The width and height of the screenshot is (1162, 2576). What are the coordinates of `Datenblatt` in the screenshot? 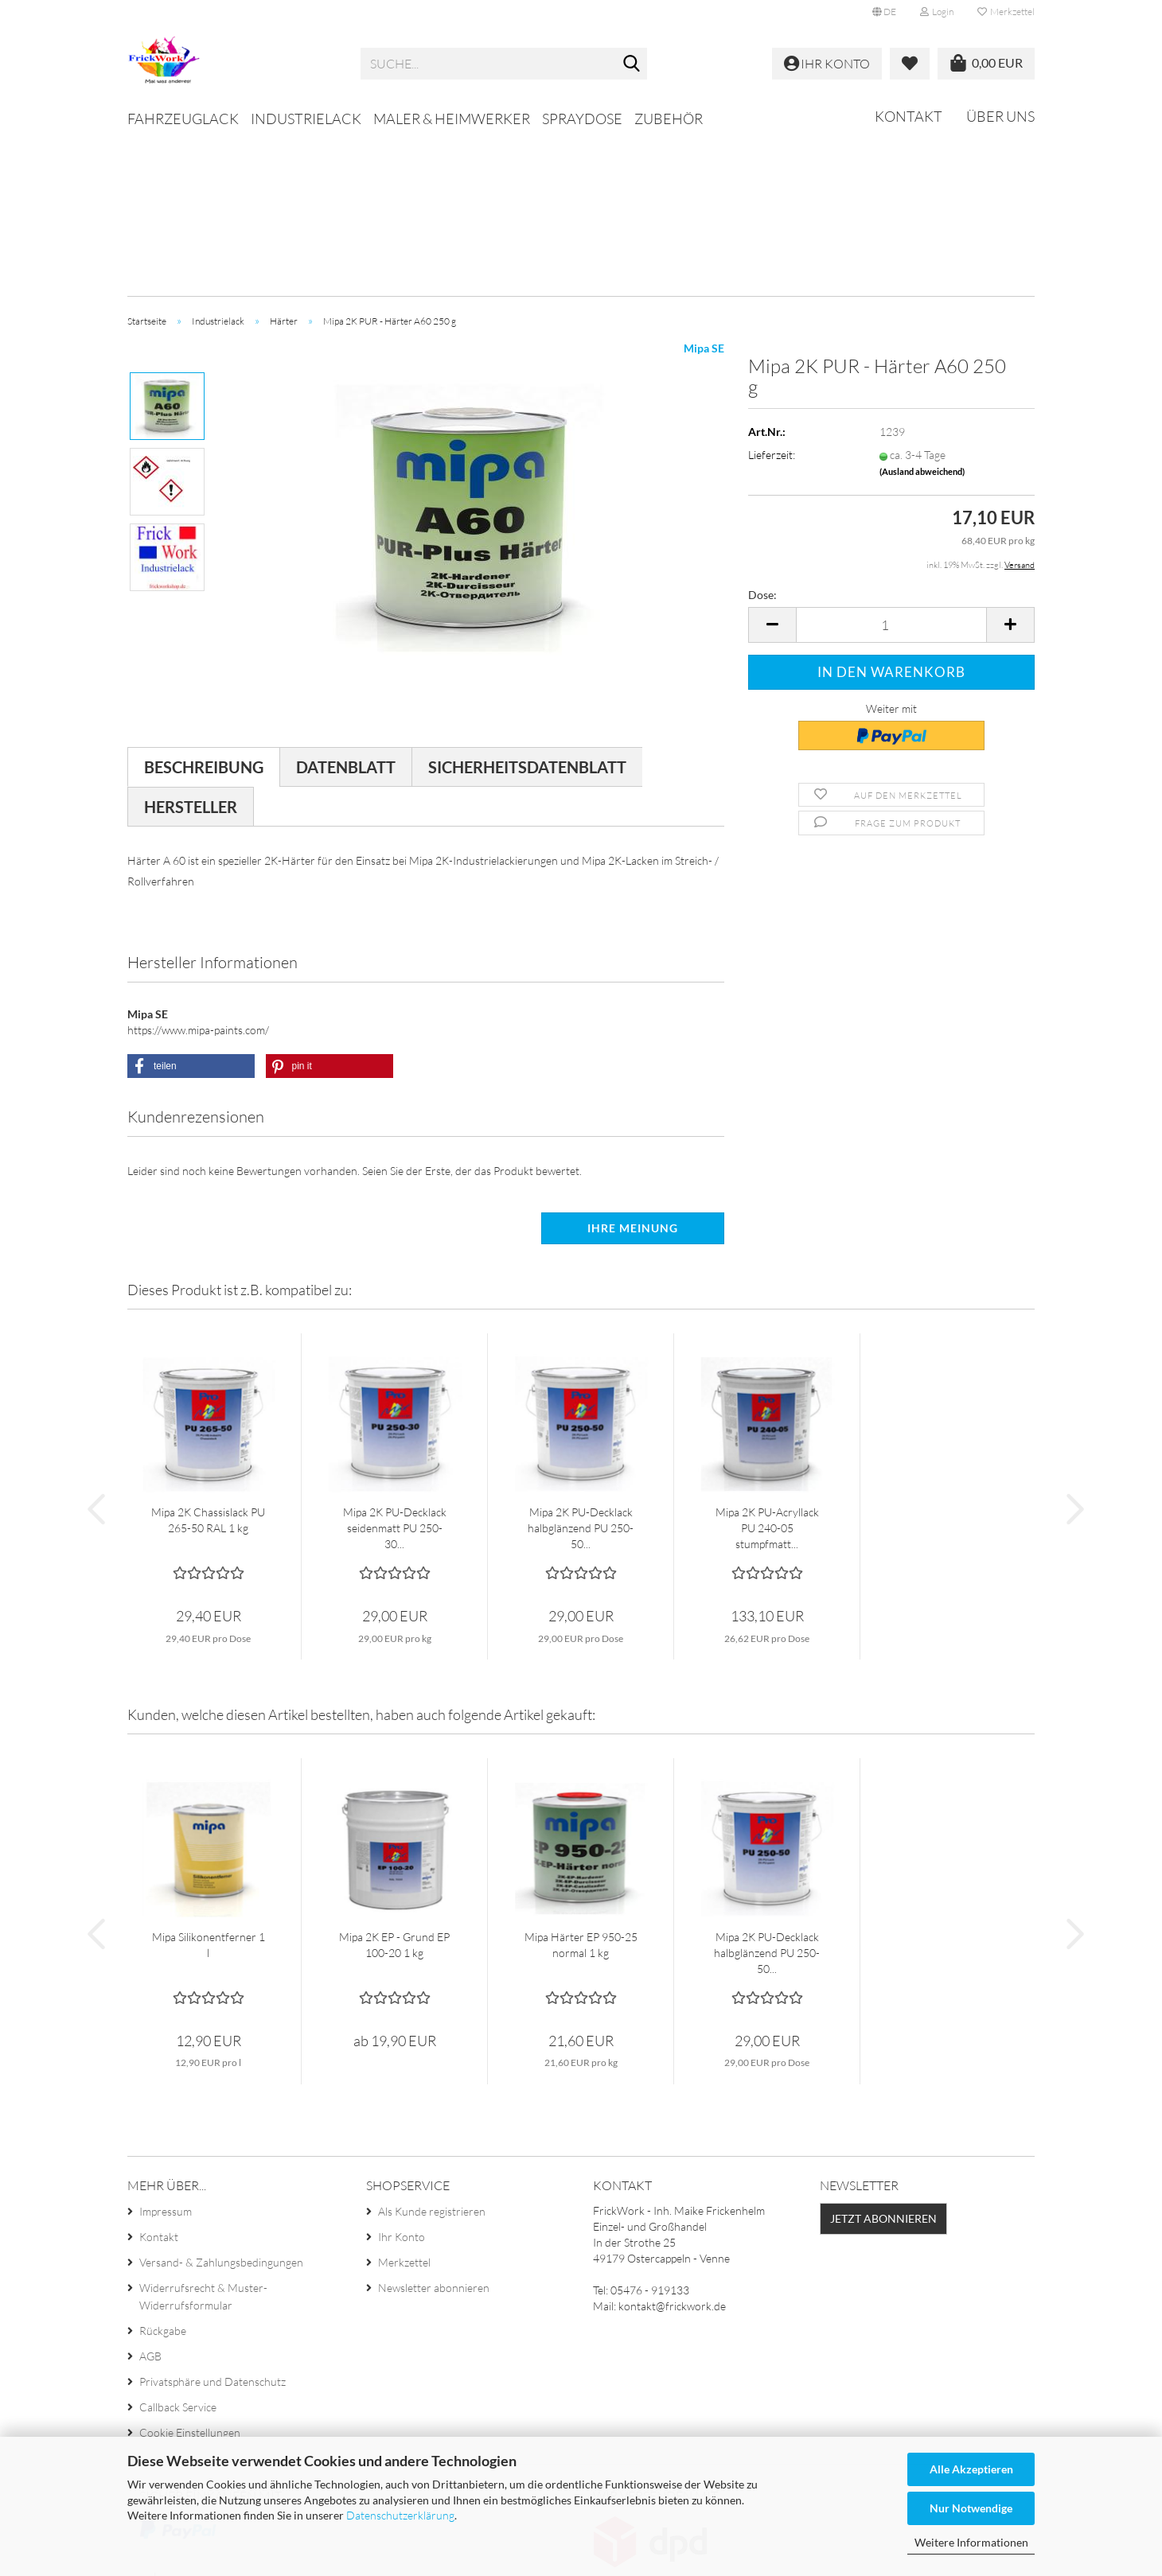 It's located at (346, 607).